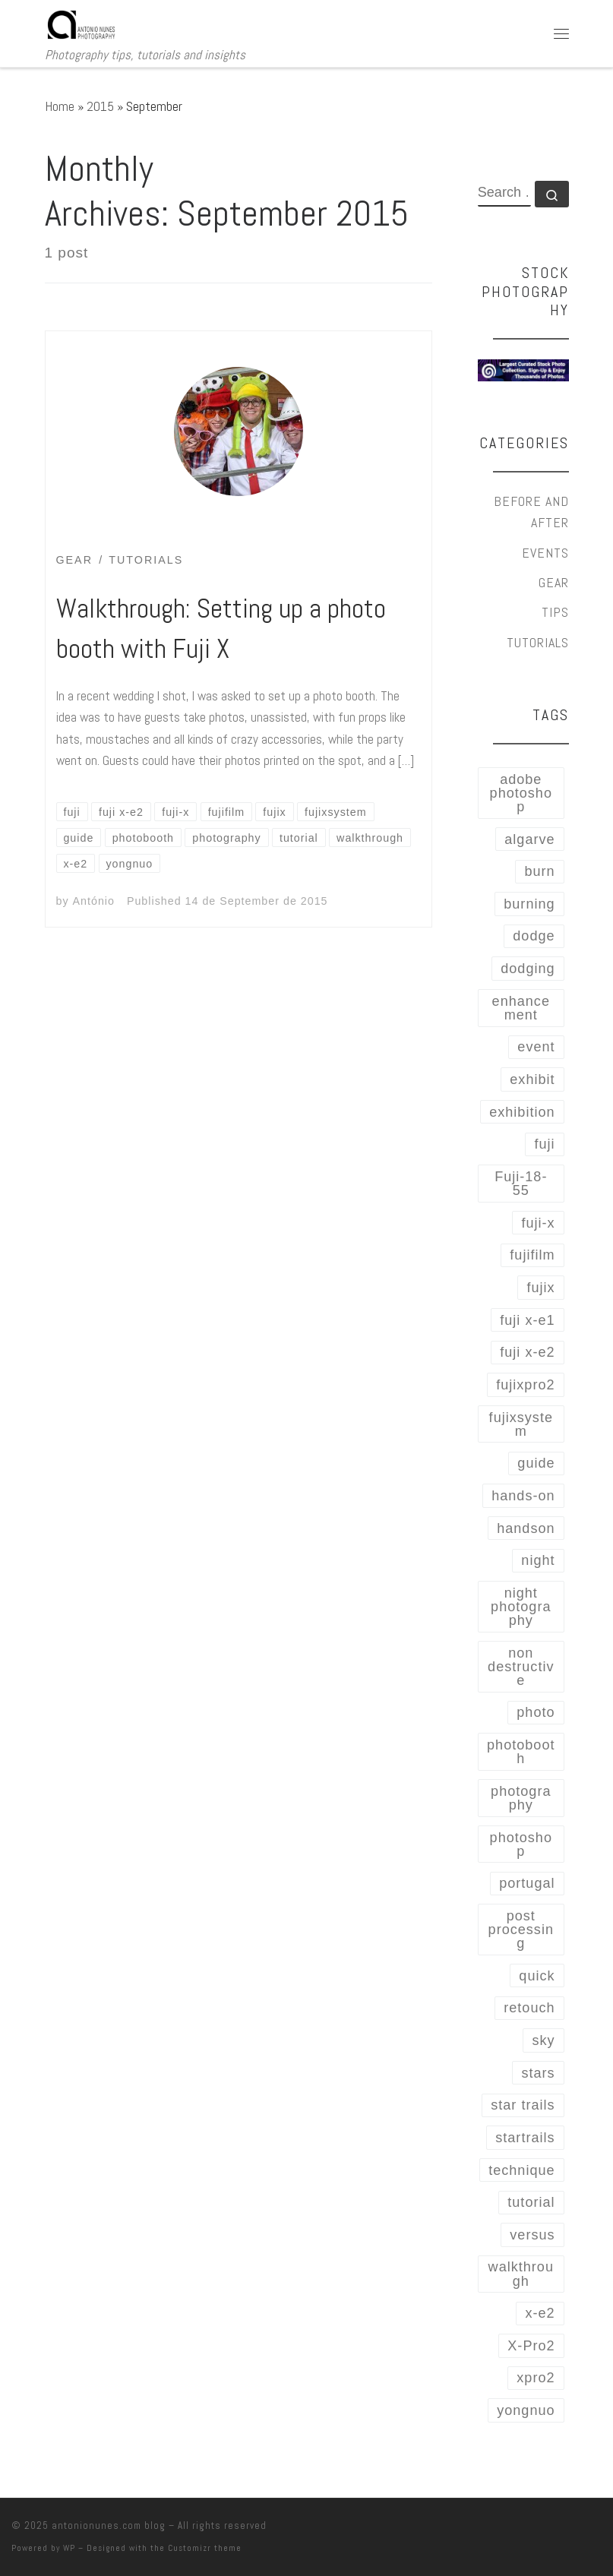 Image resolution: width=613 pixels, height=2576 pixels. Describe the element at coordinates (81, 22) in the screenshot. I see `[antonionunes.com blog | Photography tips, tutorials and insights]` at that location.